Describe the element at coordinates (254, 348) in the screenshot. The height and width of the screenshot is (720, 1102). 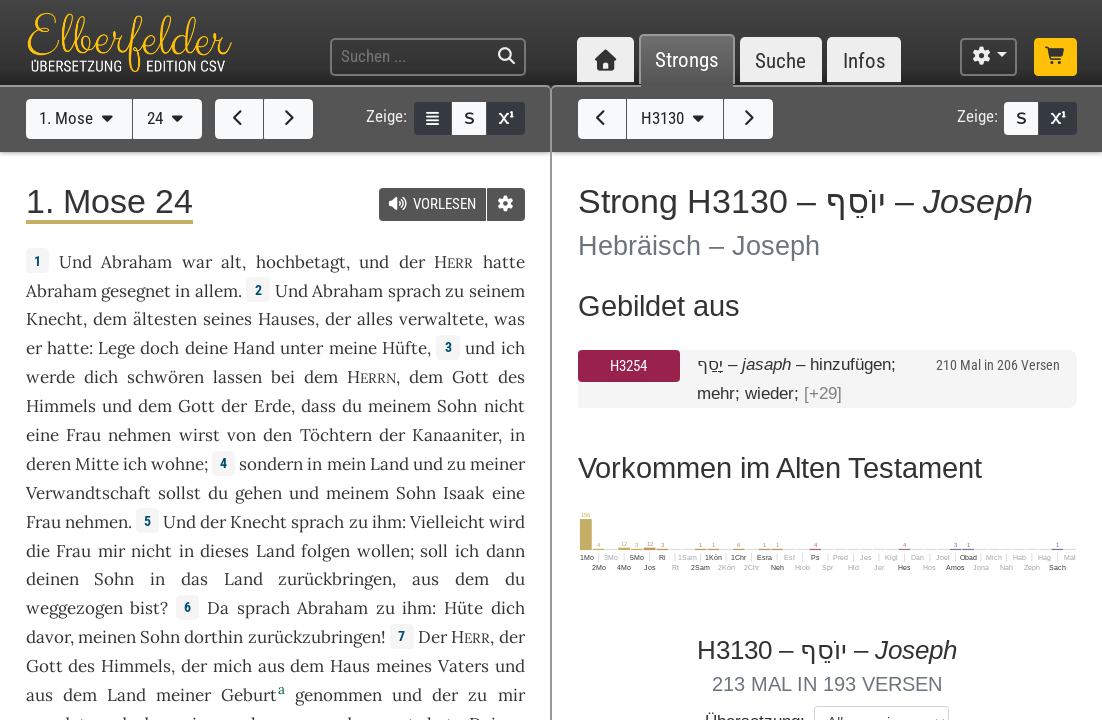
I see `Hand` at that location.